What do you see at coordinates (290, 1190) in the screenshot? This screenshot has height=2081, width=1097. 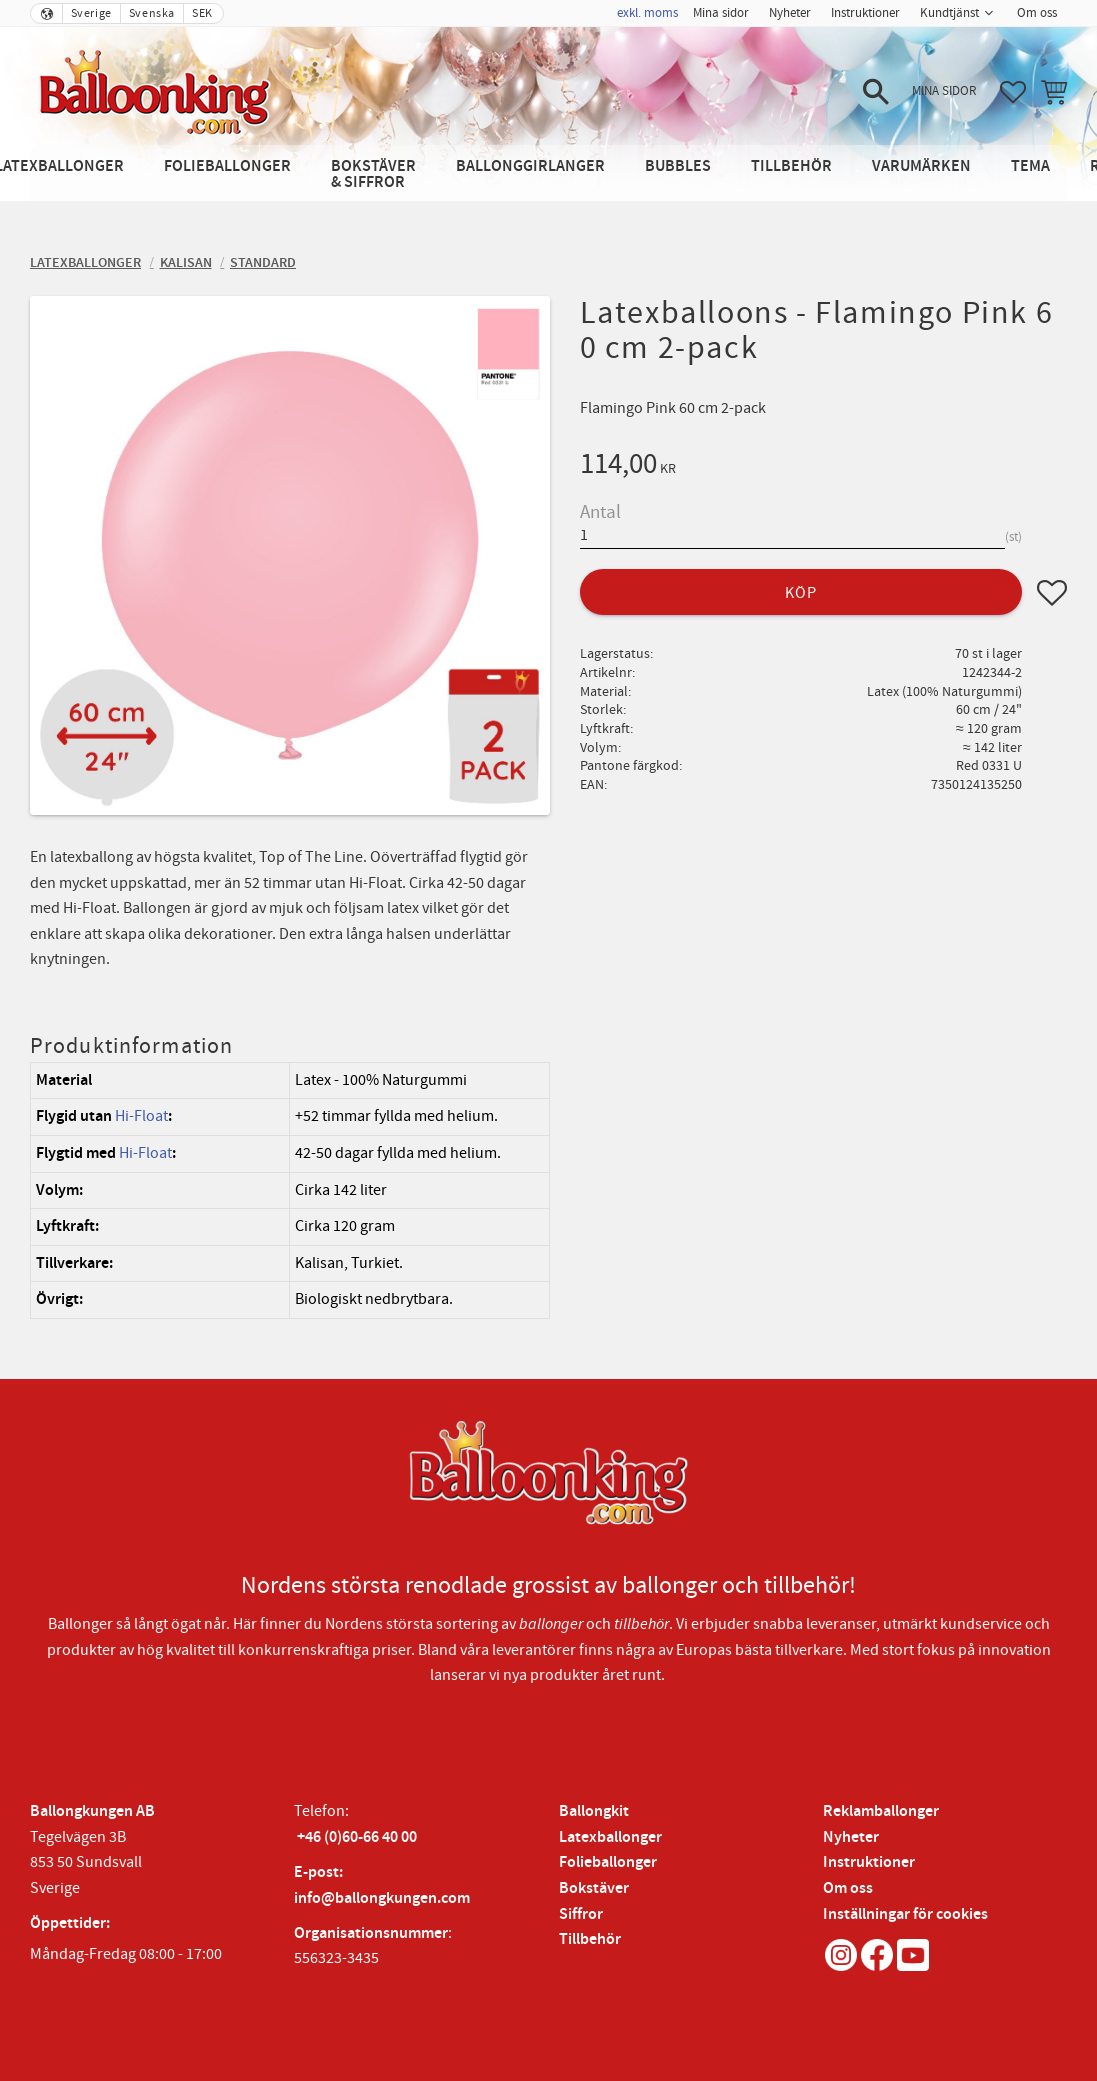 I see `[region]` at bounding box center [290, 1190].